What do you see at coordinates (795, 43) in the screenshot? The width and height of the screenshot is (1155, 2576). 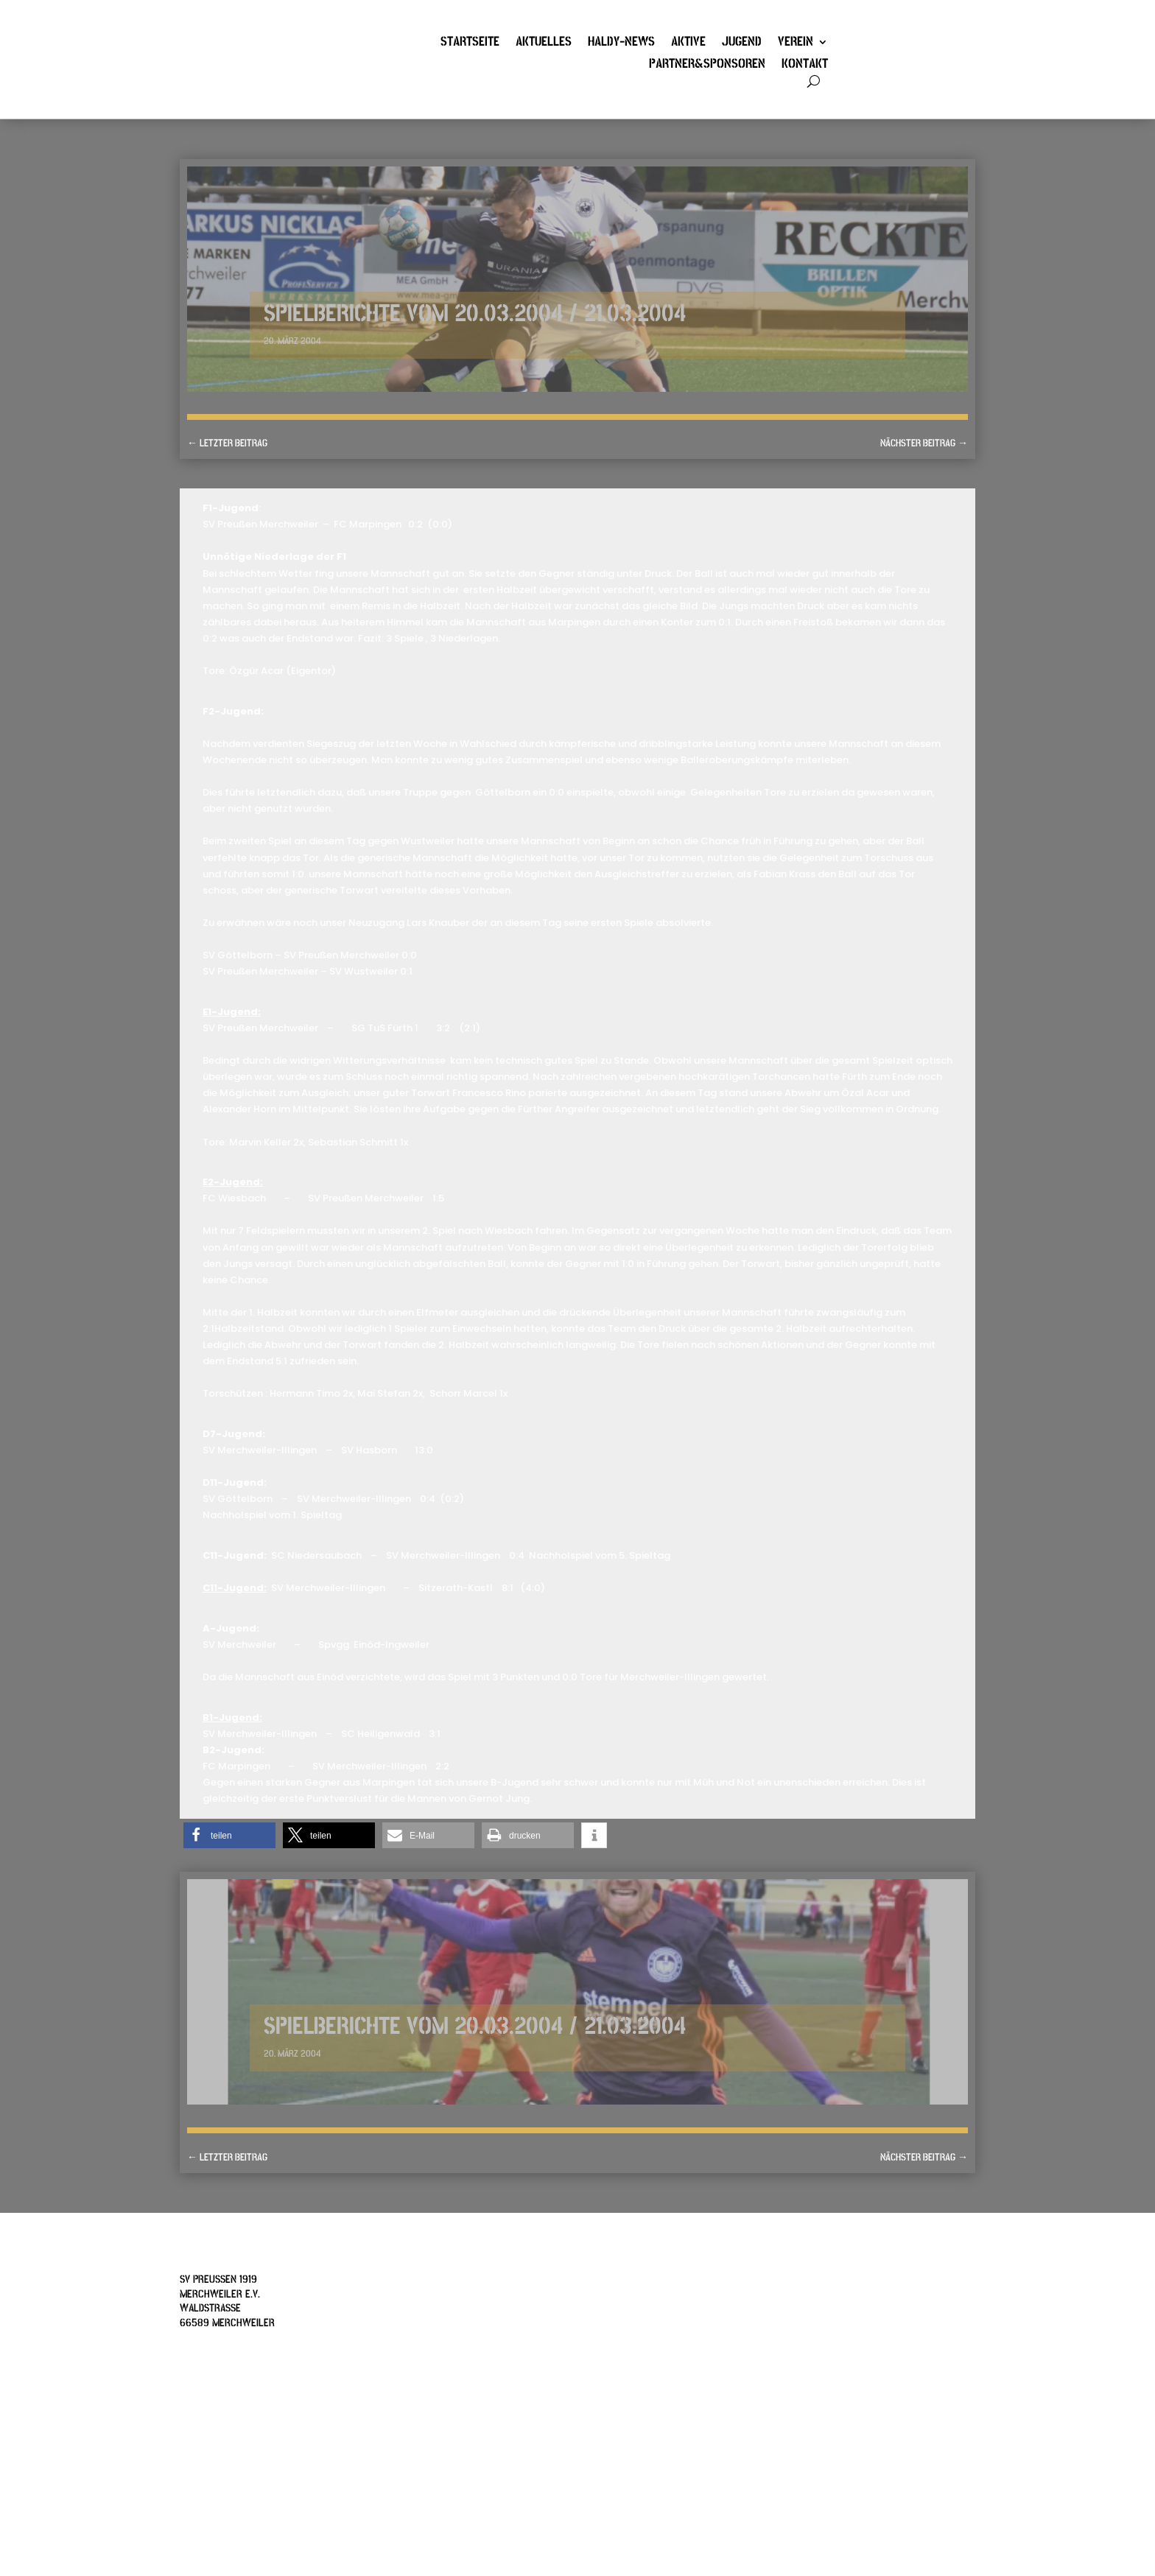 I see `Verein` at bounding box center [795, 43].